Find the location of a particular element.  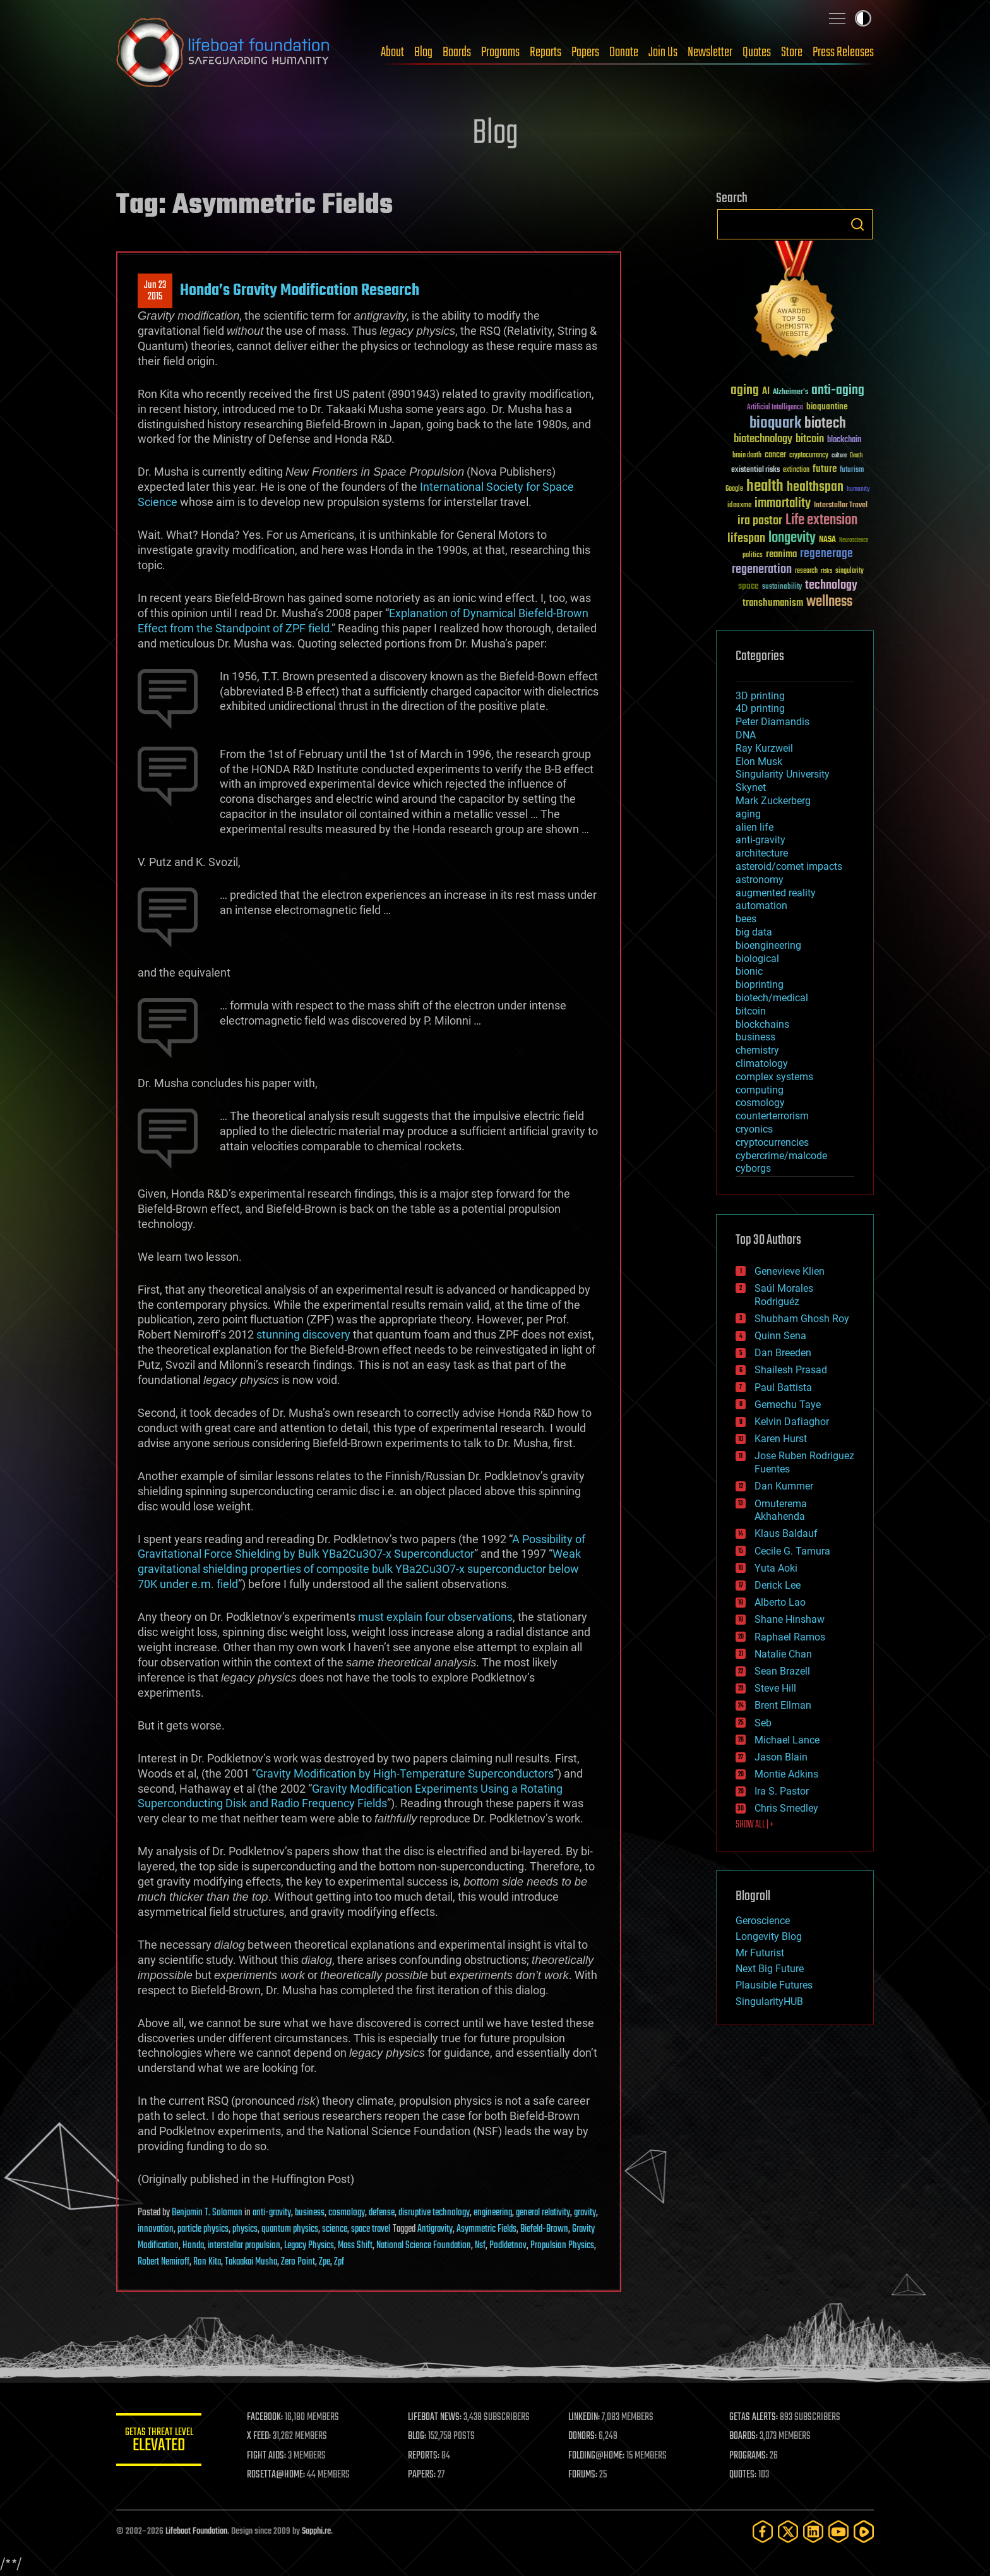

Mr Futurist is located at coordinates (760, 1953).